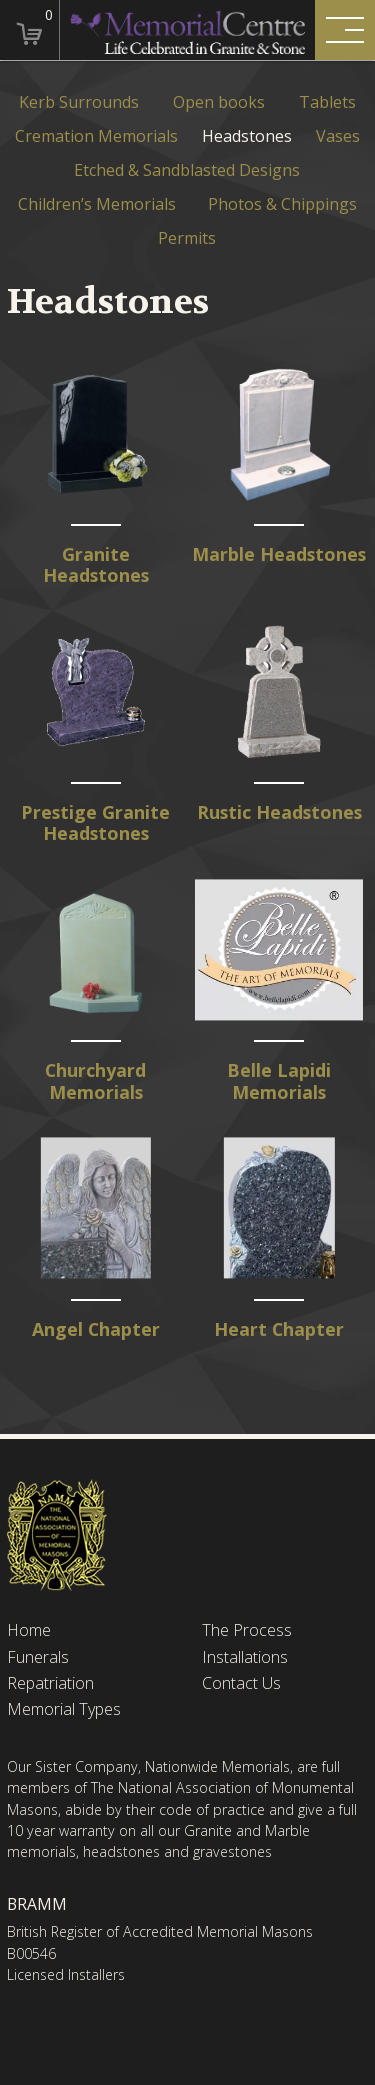 Image resolution: width=375 pixels, height=2085 pixels. I want to click on Angel Chapter, so click(96, 1329).